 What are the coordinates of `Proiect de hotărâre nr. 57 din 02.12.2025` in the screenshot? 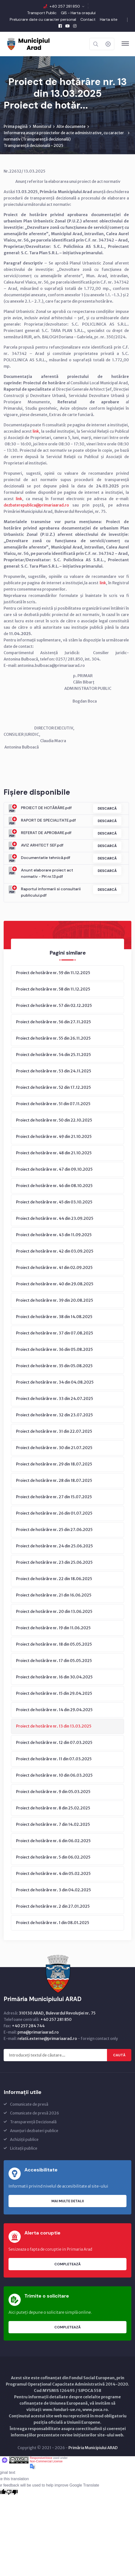 It's located at (54, 1005).